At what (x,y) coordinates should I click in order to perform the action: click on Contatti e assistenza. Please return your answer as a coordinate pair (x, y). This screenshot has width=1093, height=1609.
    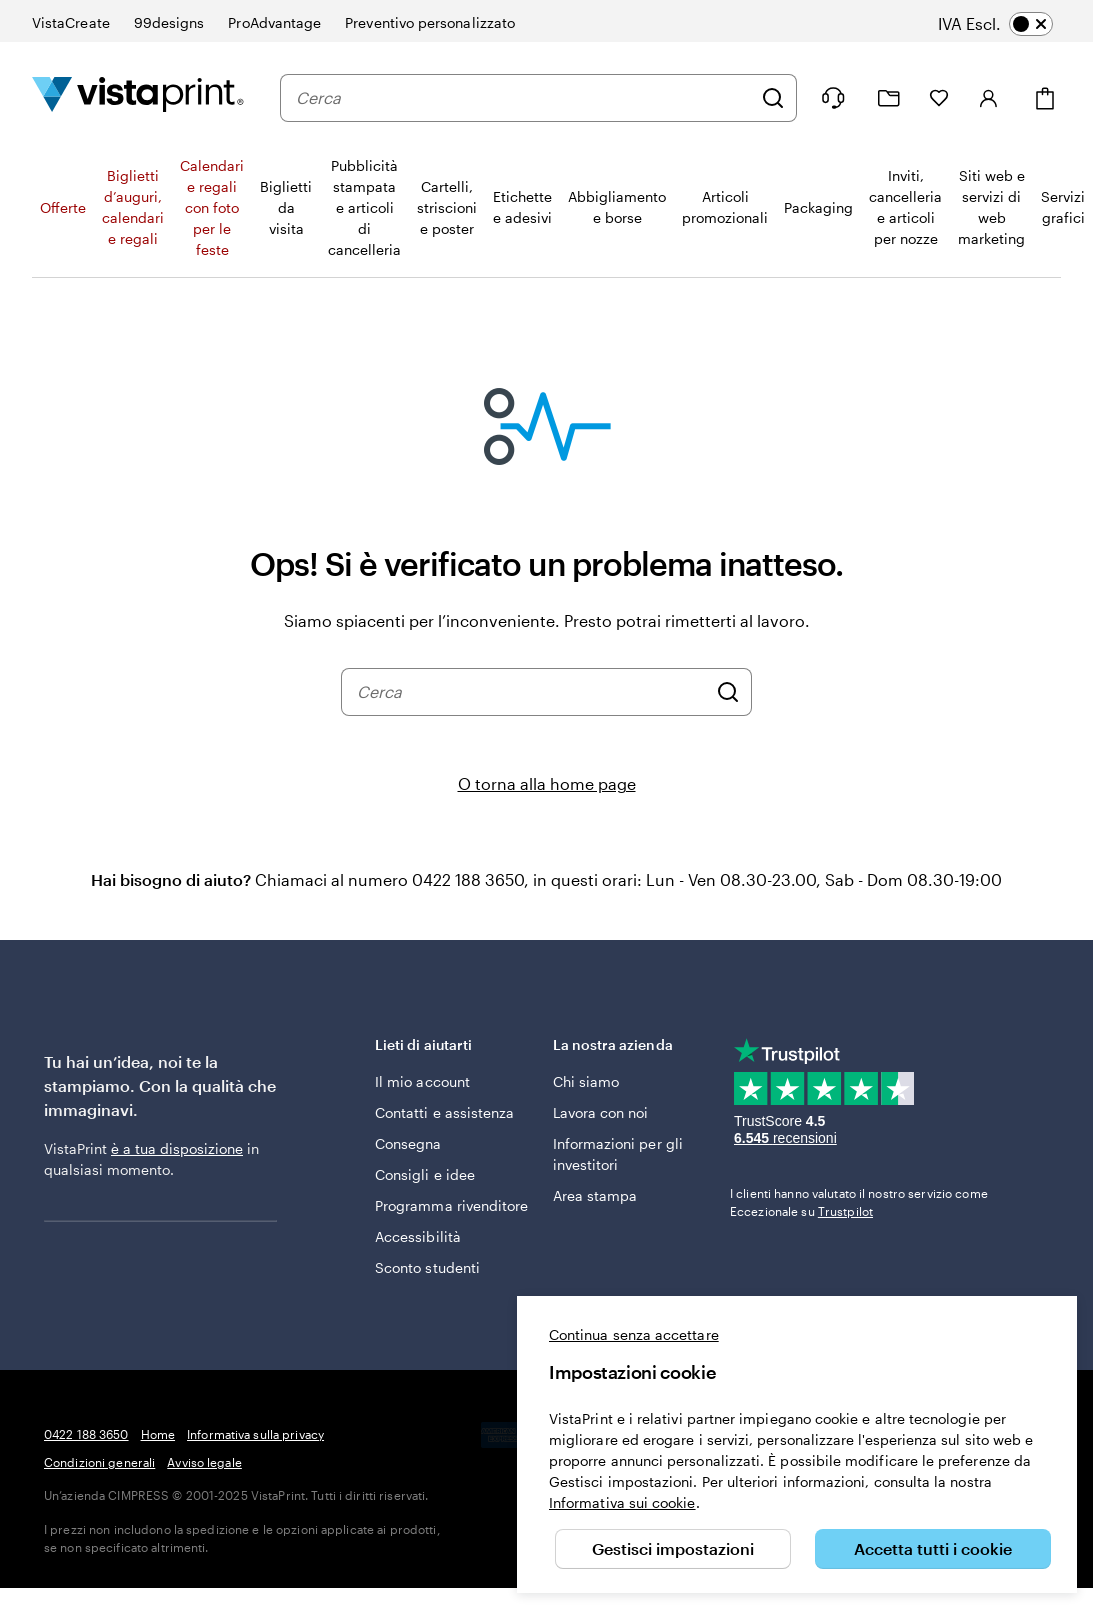
    Looking at the image, I should click on (444, 1112).